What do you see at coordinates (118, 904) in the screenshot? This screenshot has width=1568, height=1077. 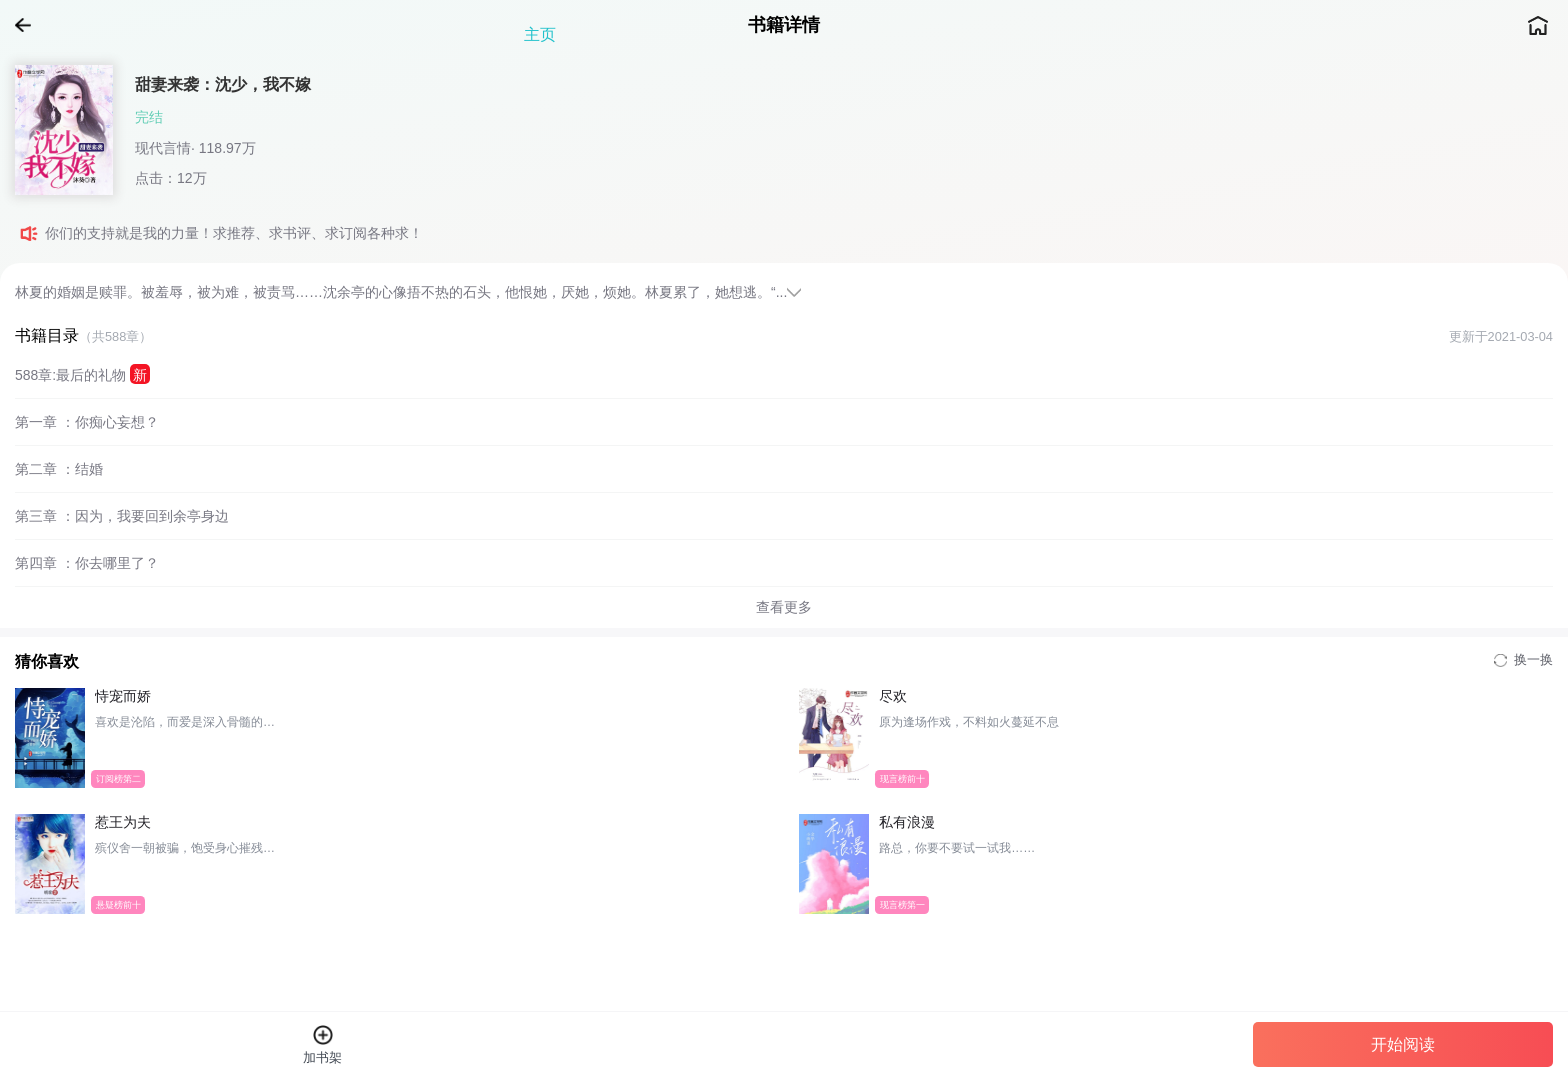 I see `悬疑榜前十` at bounding box center [118, 904].